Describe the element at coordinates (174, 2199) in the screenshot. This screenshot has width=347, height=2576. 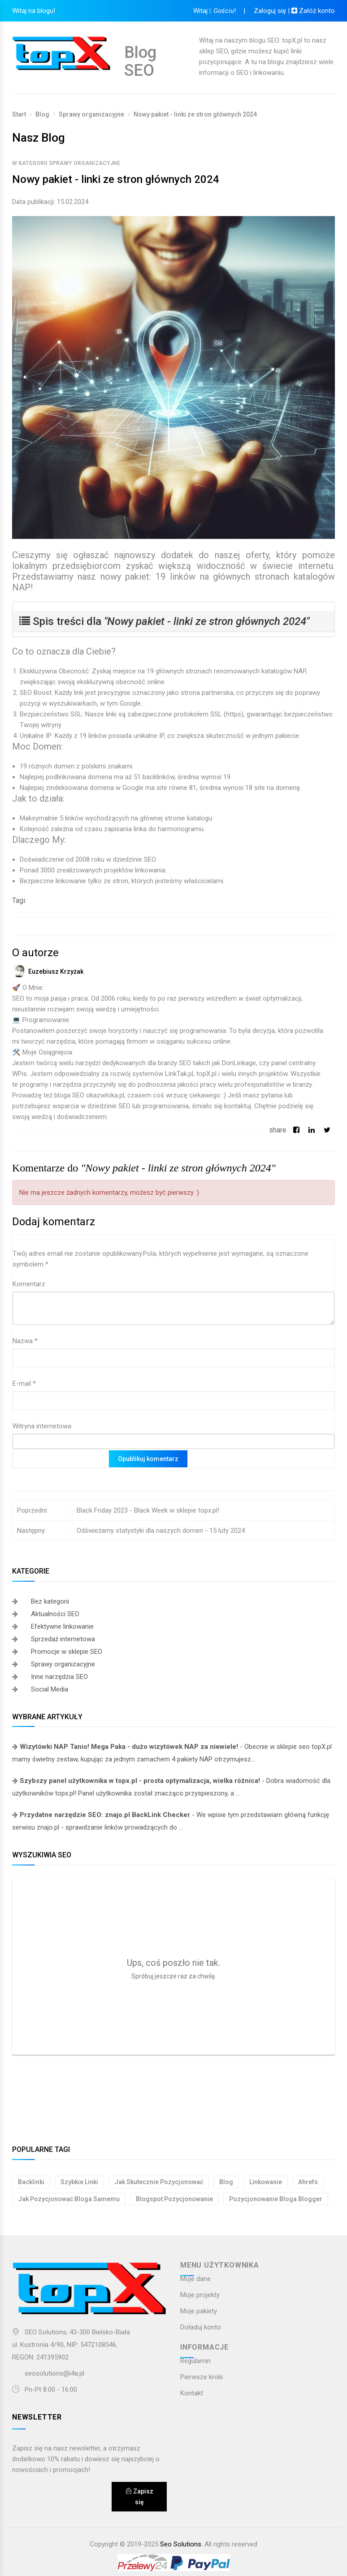
I see `blogspot pozycjonowanie` at that location.